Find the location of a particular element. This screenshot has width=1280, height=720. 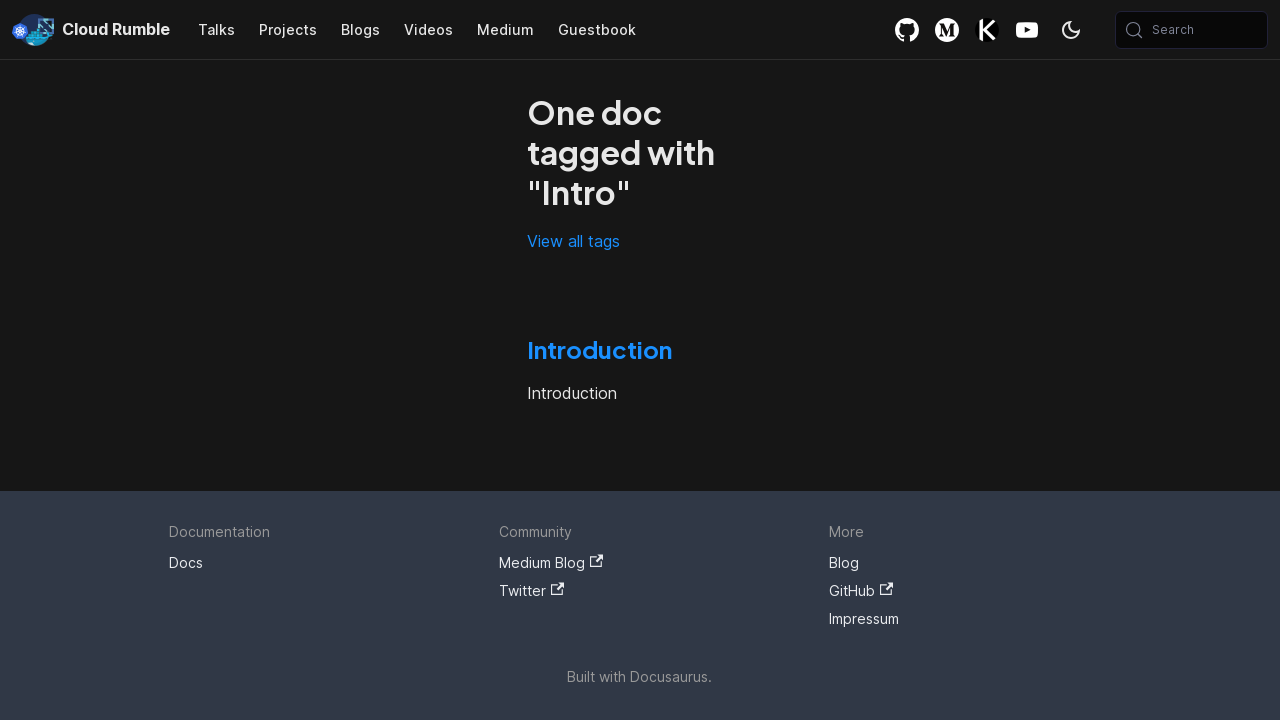

Medium is located at coordinates (505, 29).